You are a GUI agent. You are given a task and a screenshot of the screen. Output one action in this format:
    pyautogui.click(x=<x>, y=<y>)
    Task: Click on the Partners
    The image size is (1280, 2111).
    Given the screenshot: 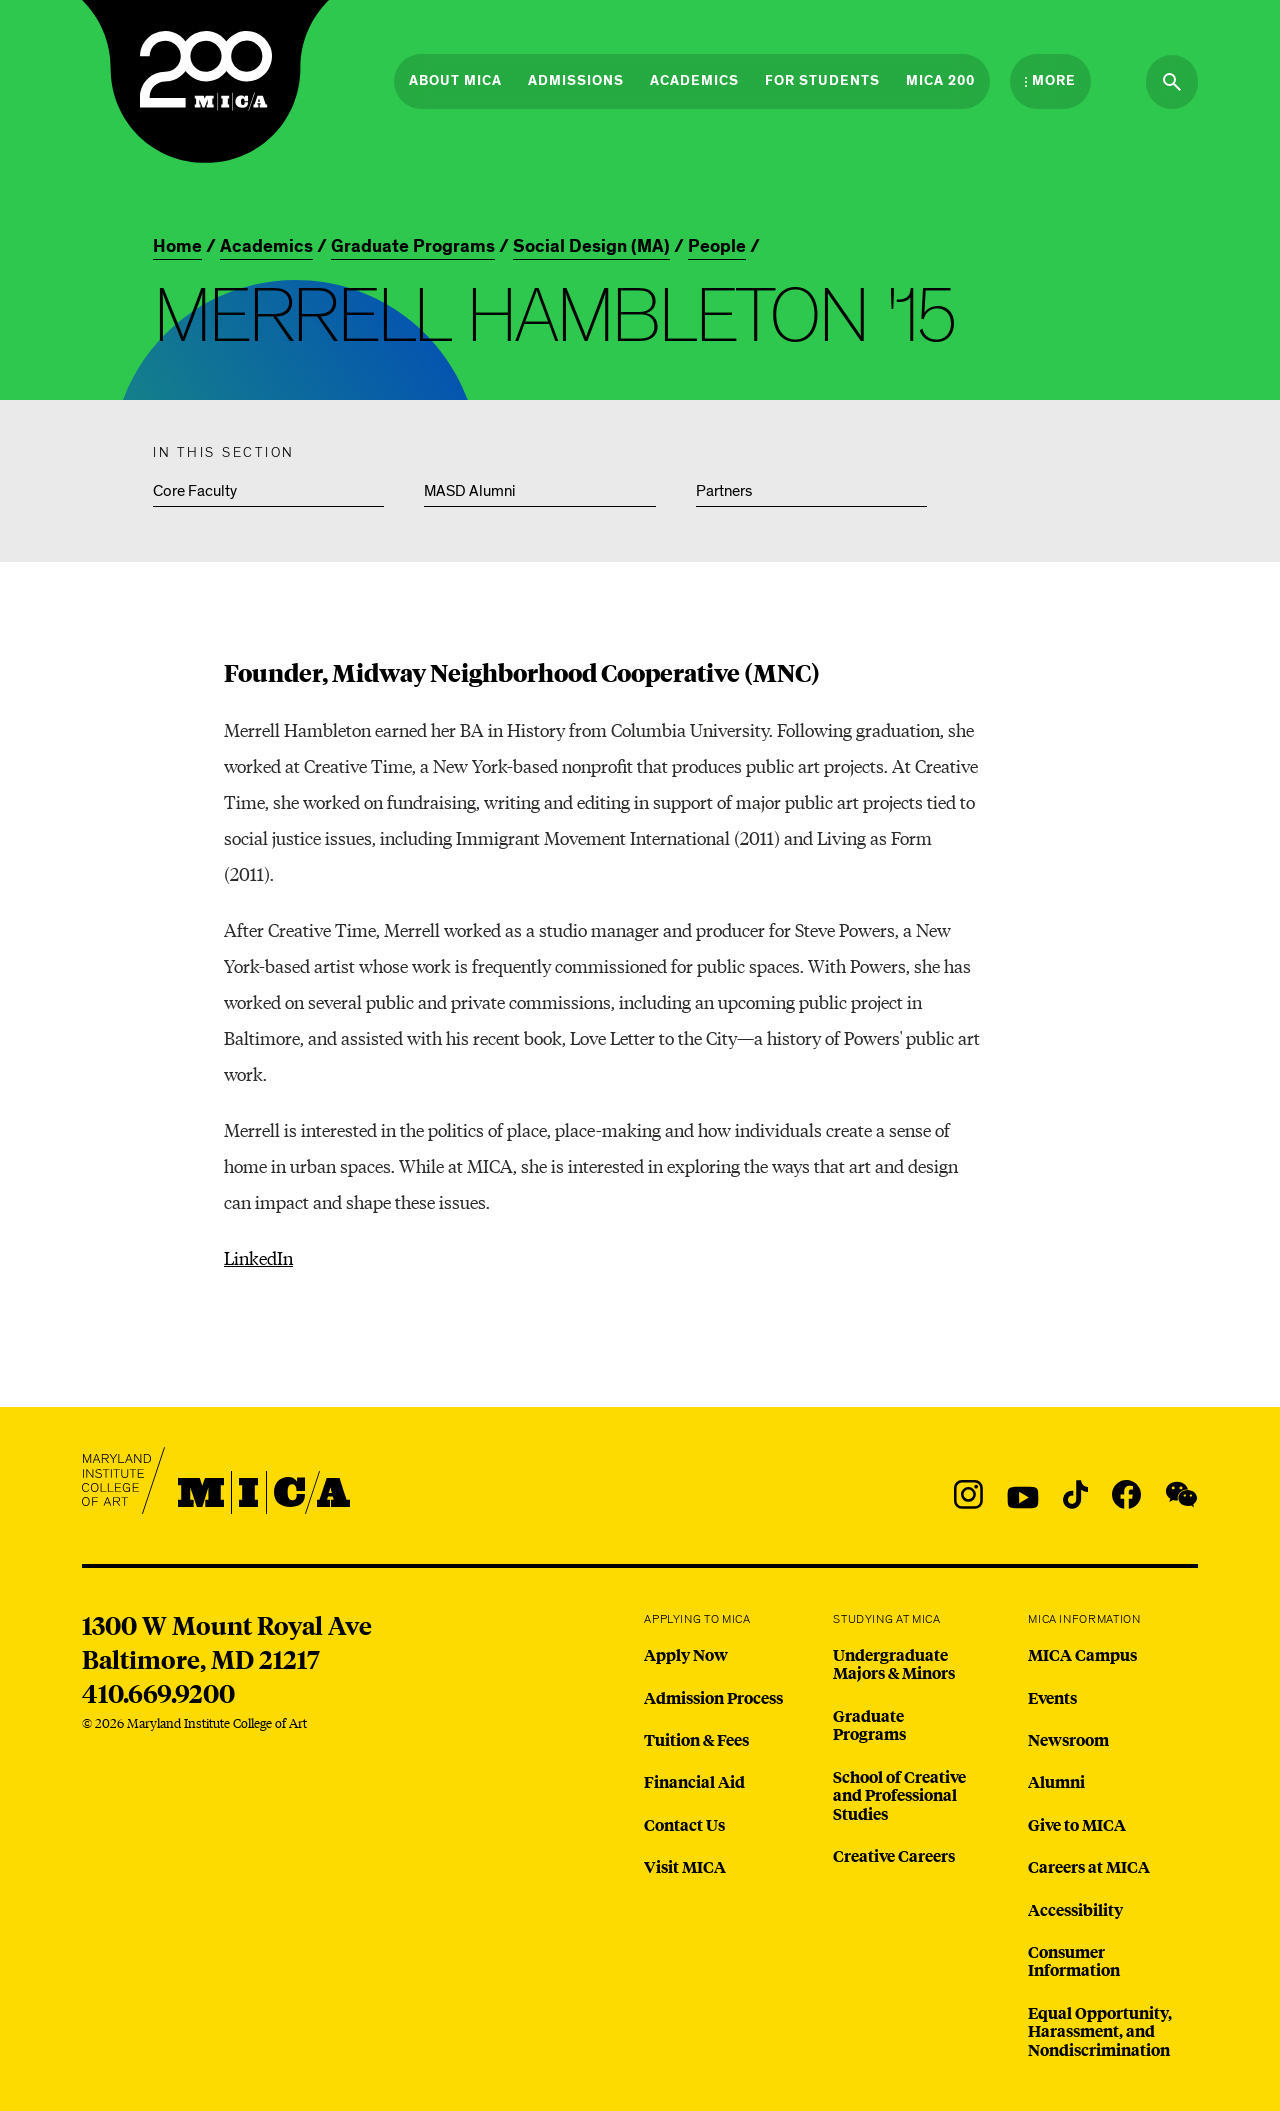 What is the action you would take?
    pyautogui.click(x=724, y=491)
    